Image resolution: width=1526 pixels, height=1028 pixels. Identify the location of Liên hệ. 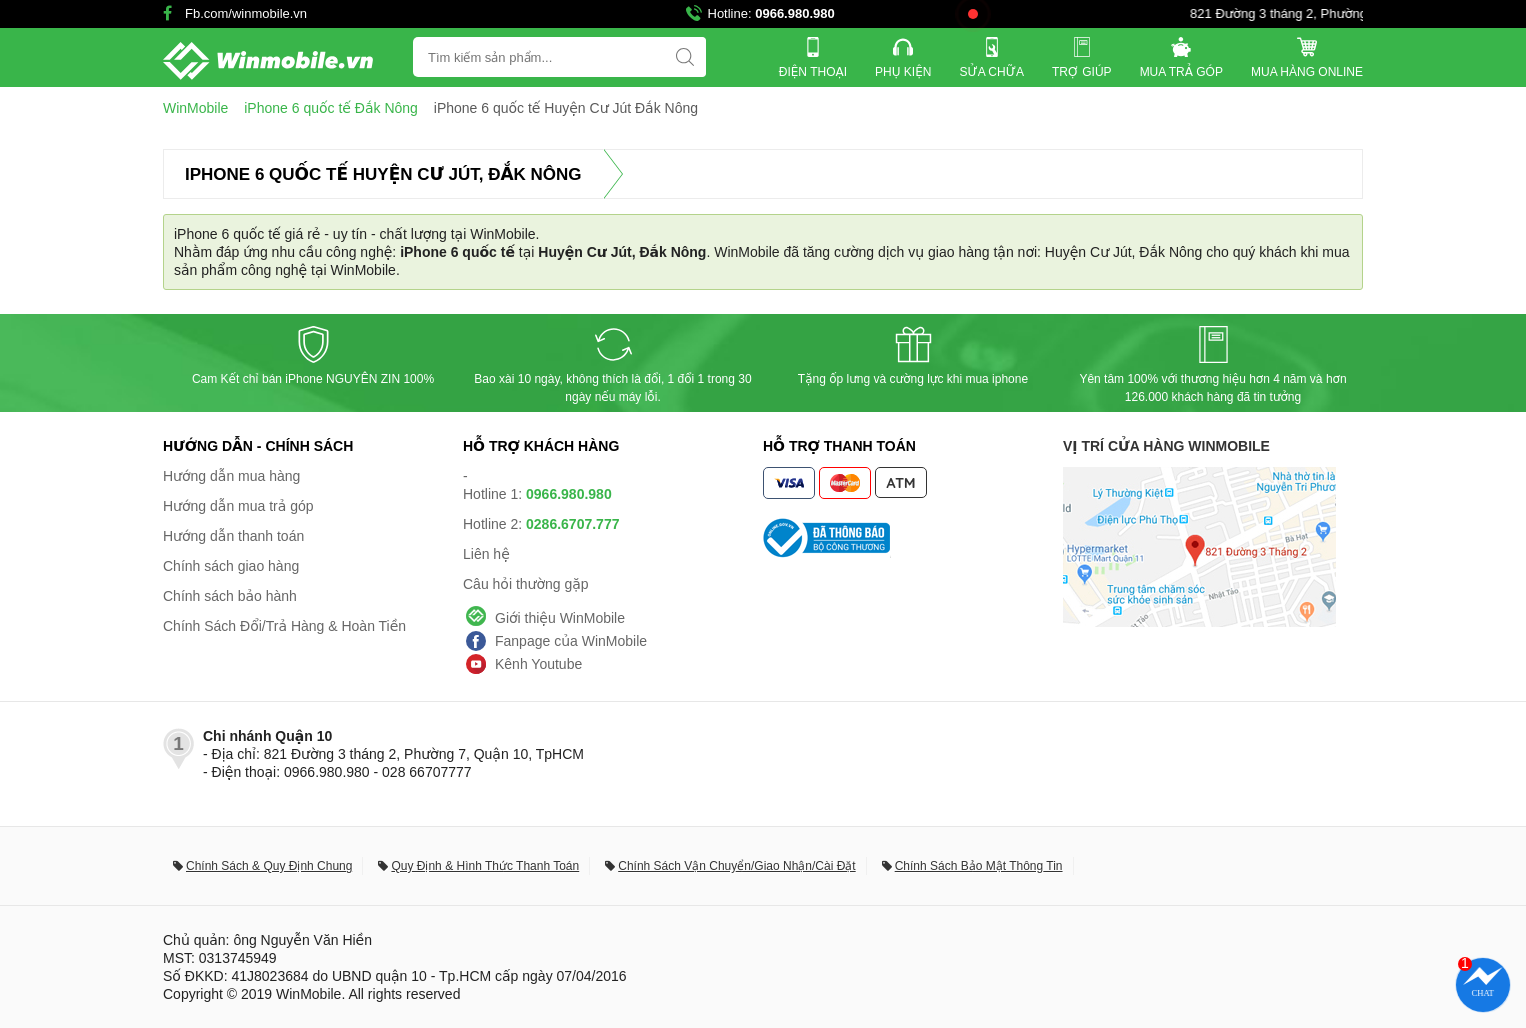
(486, 554).